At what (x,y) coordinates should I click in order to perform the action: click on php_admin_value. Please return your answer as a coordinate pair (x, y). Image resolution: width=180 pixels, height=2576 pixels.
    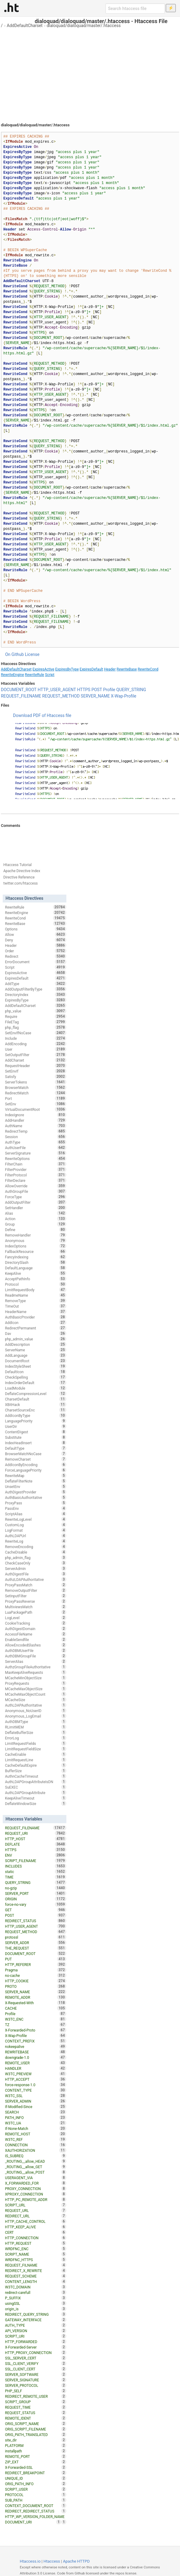
    Looking at the image, I should click on (35, 1338).